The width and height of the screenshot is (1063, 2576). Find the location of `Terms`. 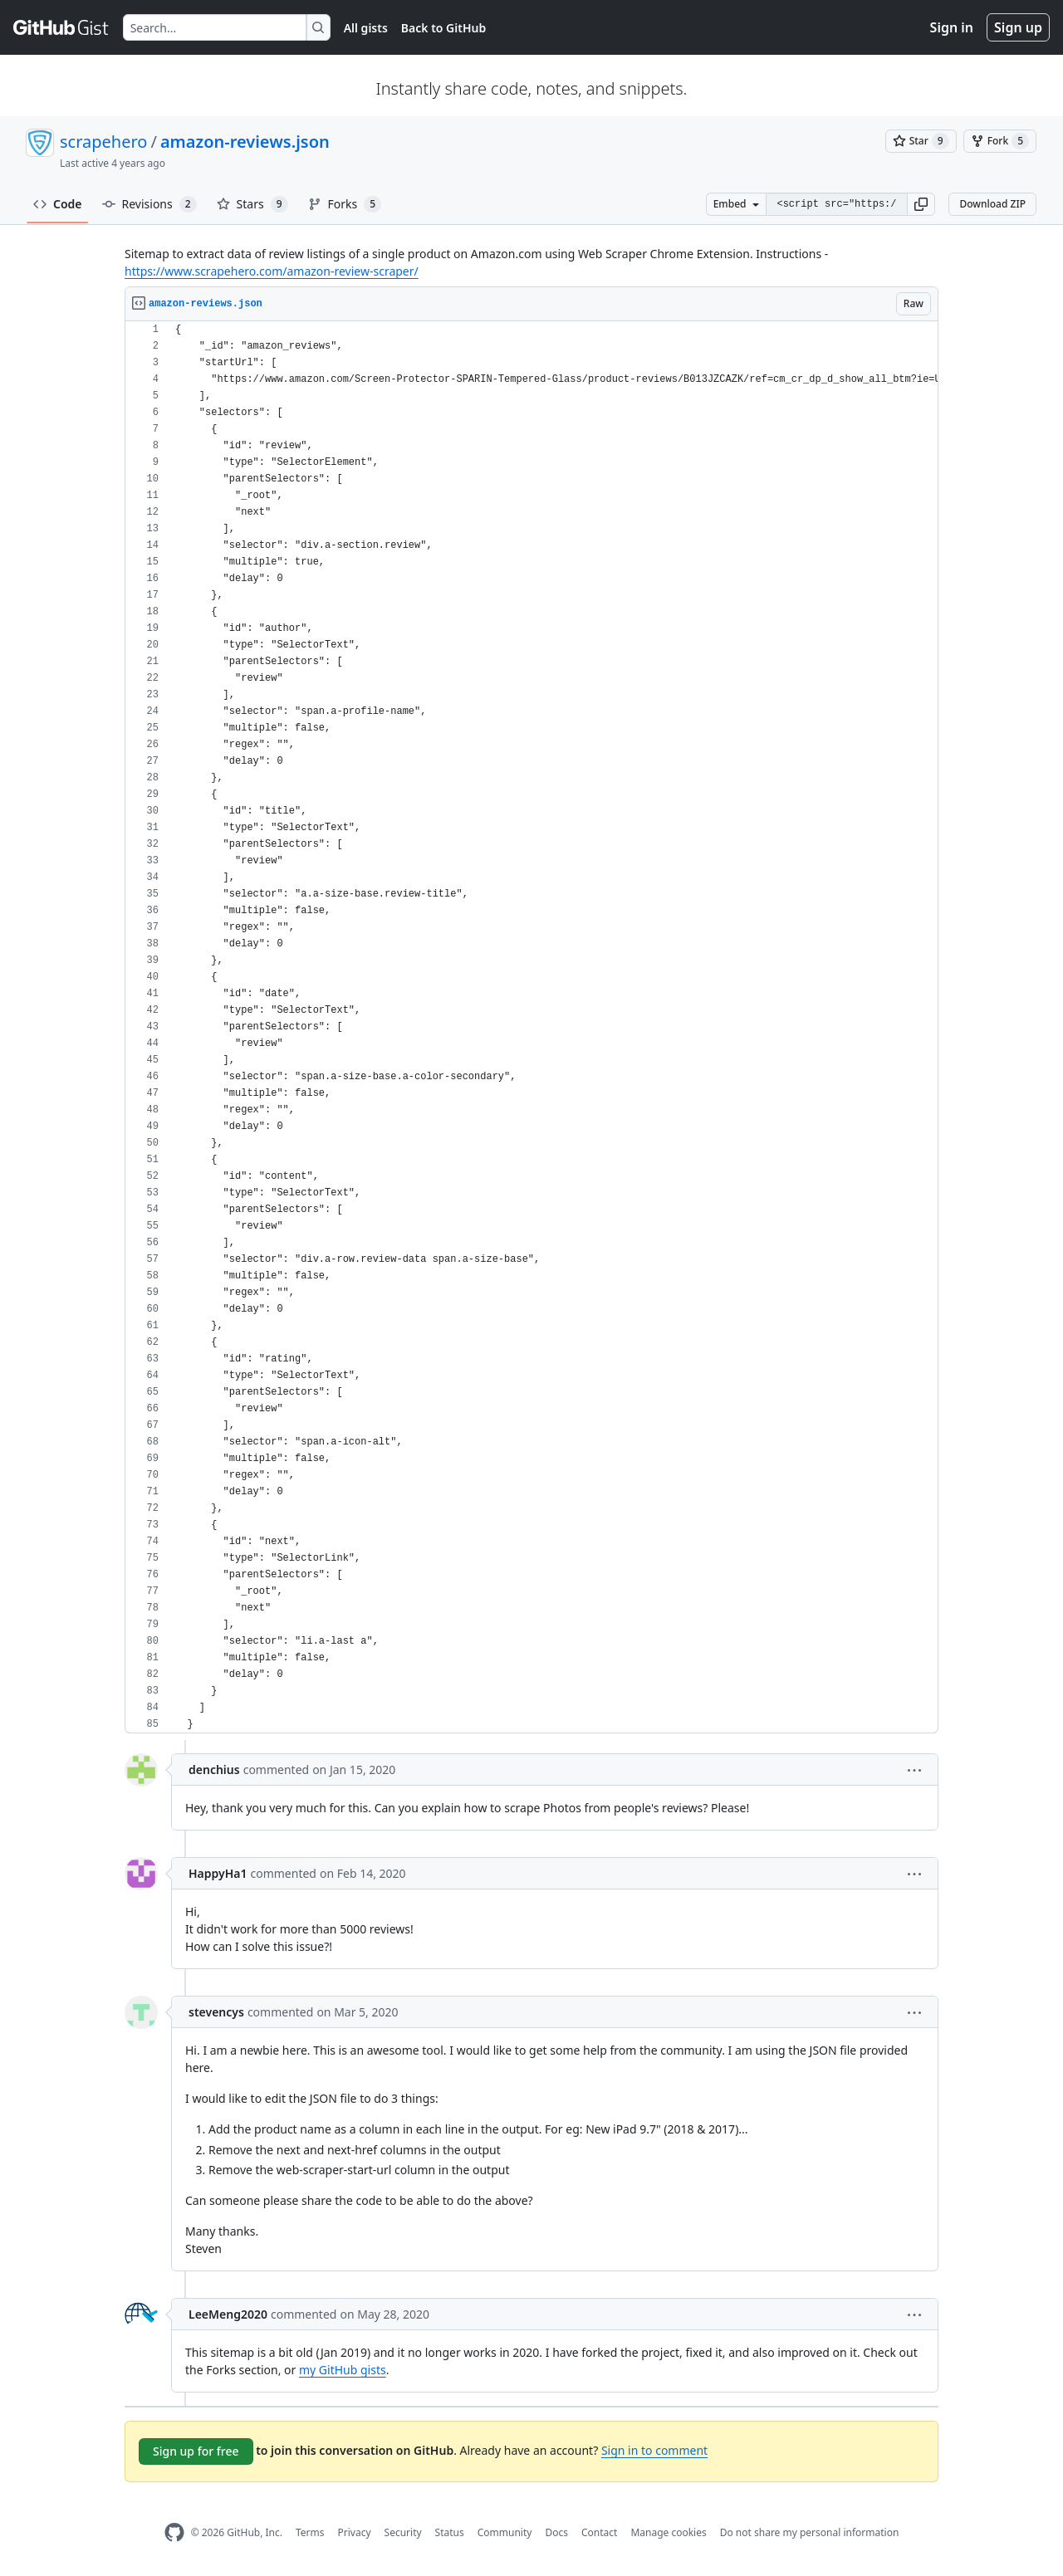

Terms is located at coordinates (310, 2532).